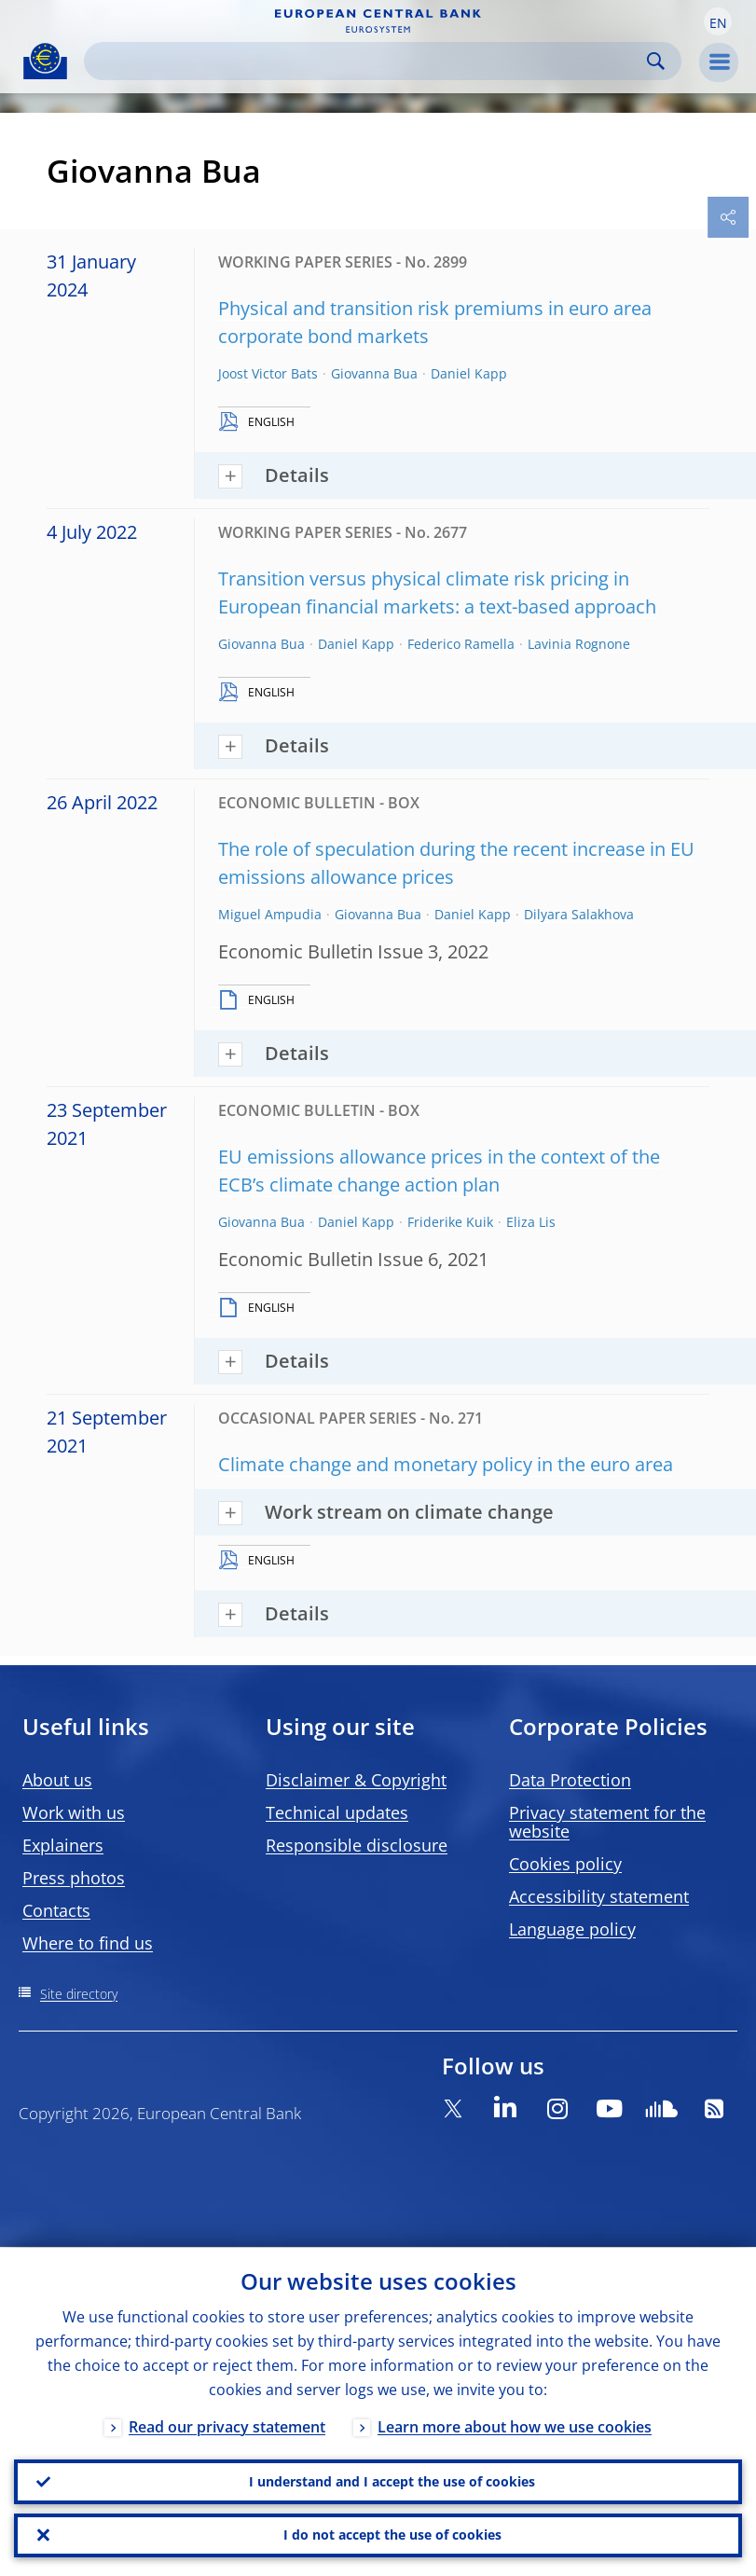  Describe the element at coordinates (268, 373) in the screenshot. I see `Joost Victor Bats` at that location.